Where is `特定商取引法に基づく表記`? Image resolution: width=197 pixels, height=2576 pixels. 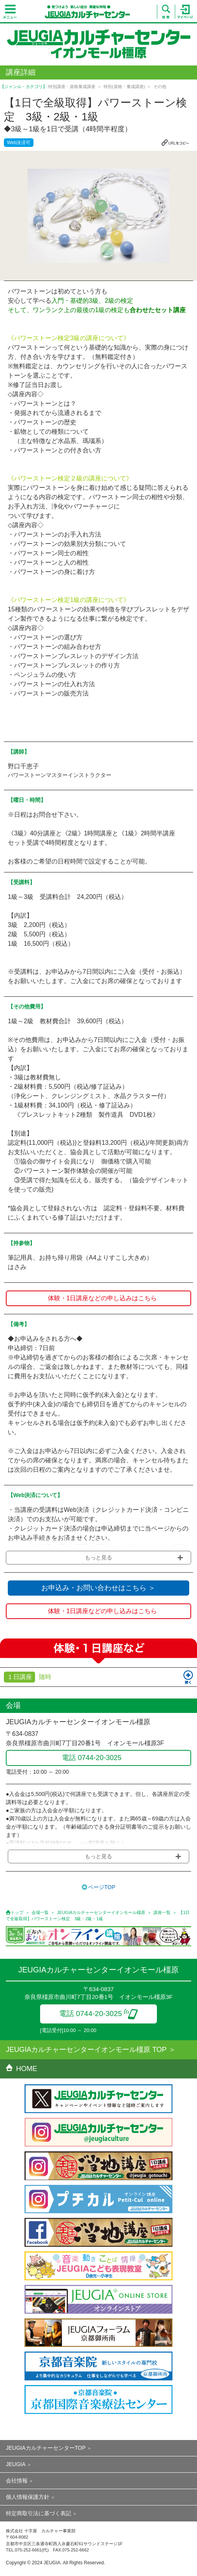 特定商取引法に基づく表記 is located at coordinates (38, 2513).